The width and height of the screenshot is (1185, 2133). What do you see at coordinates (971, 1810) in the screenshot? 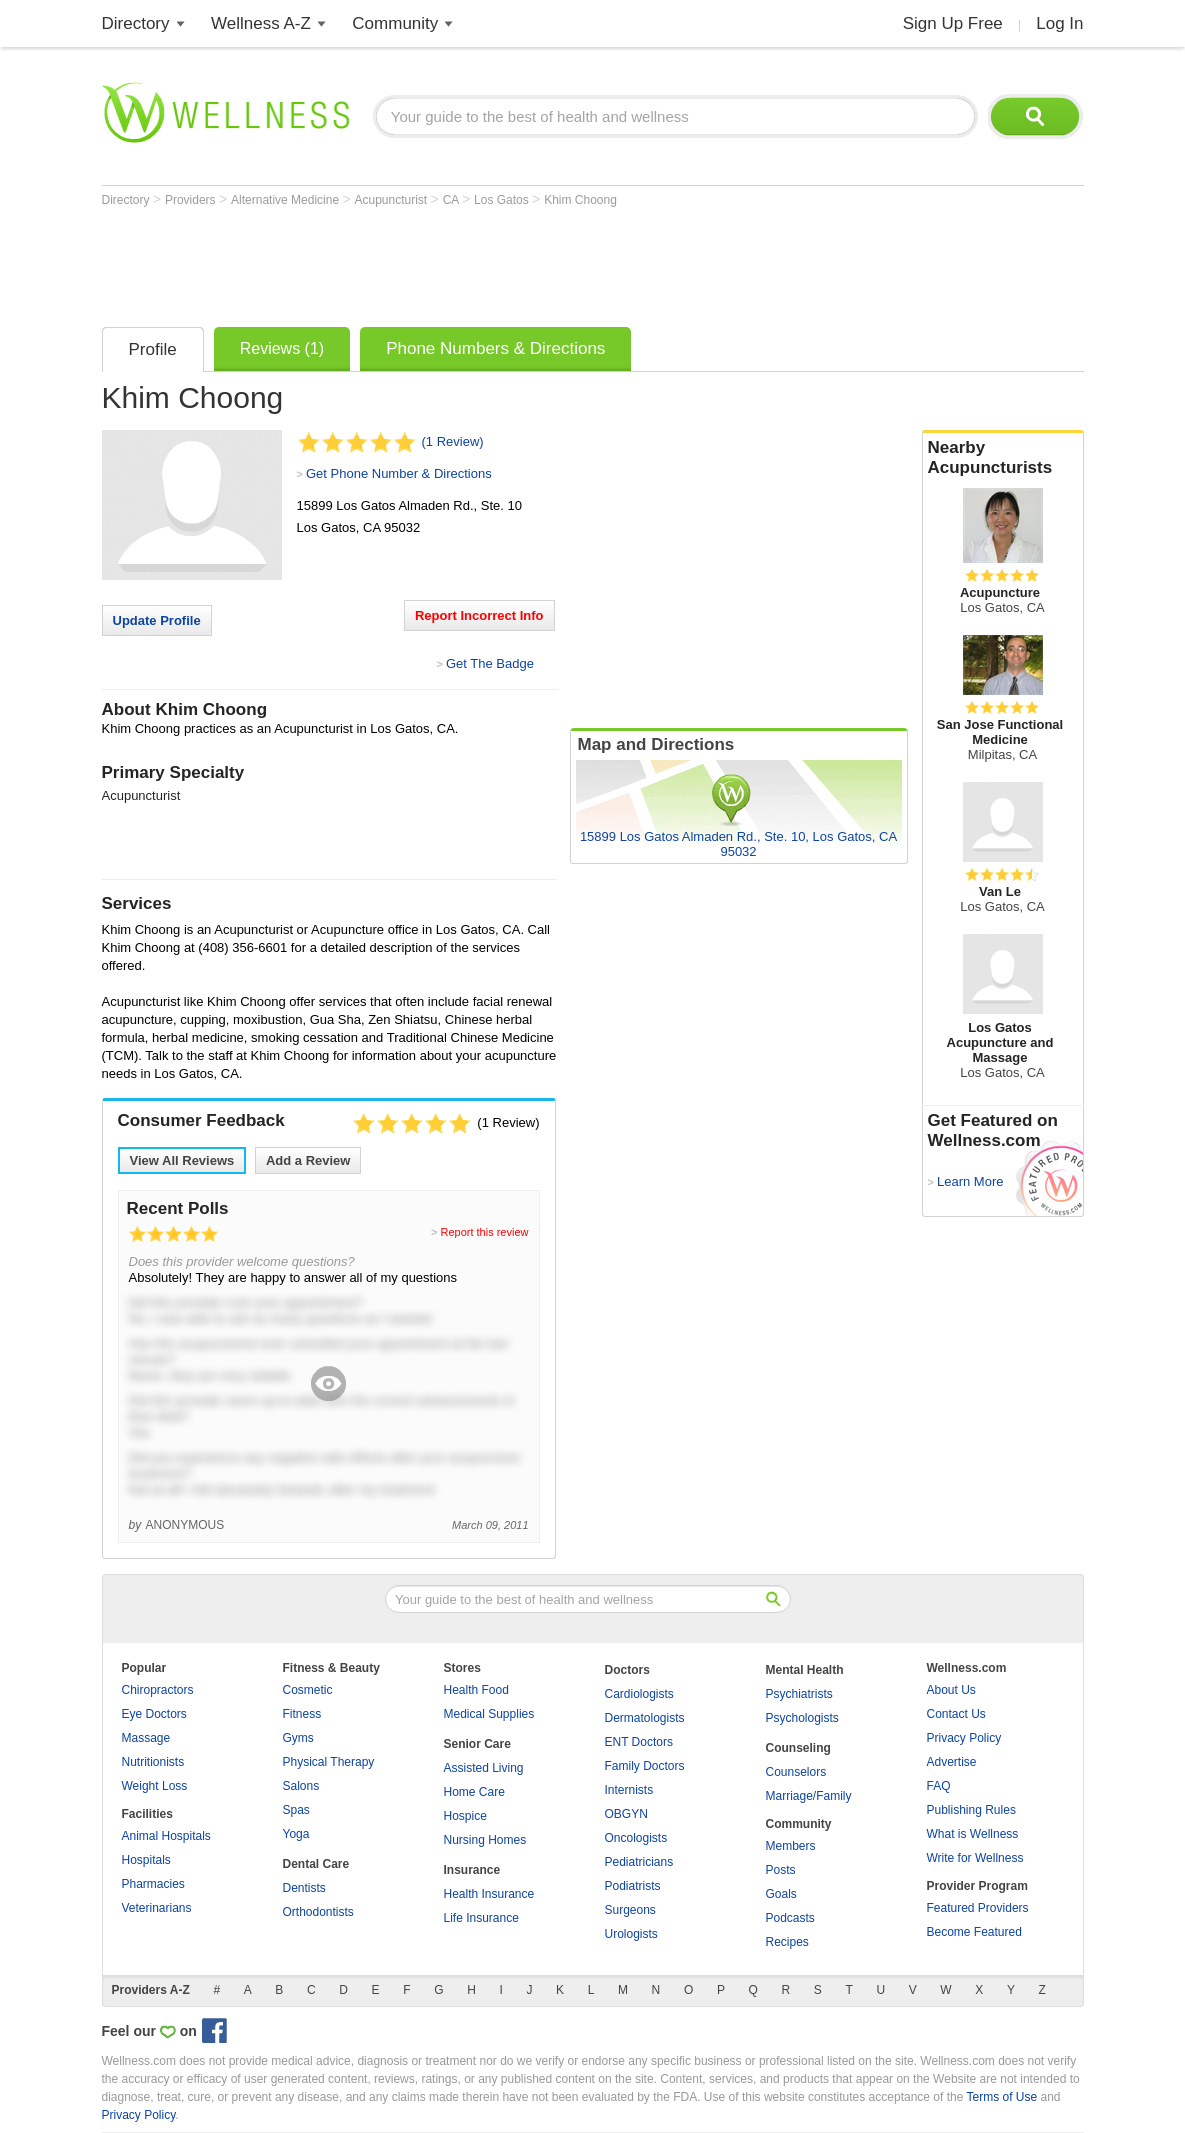
I see `Publishing Rules` at bounding box center [971, 1810].